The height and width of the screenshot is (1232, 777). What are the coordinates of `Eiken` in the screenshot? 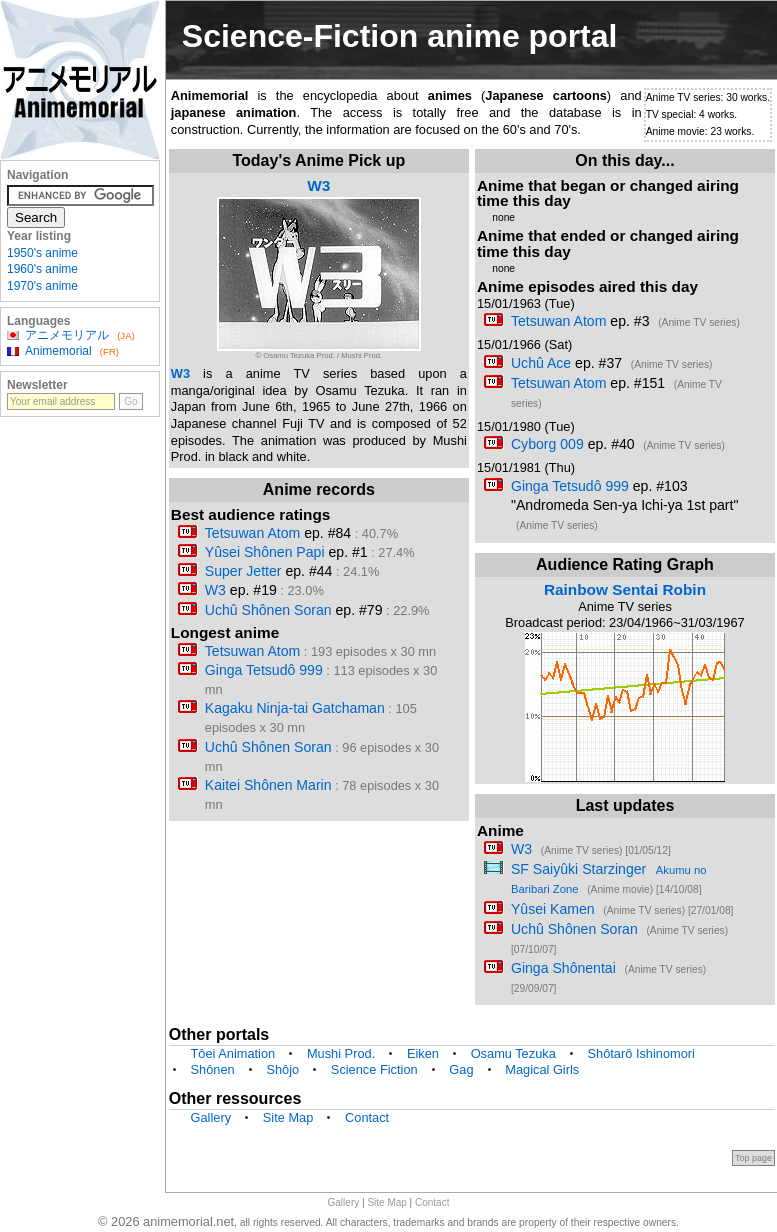 It's located at (423, 1053).